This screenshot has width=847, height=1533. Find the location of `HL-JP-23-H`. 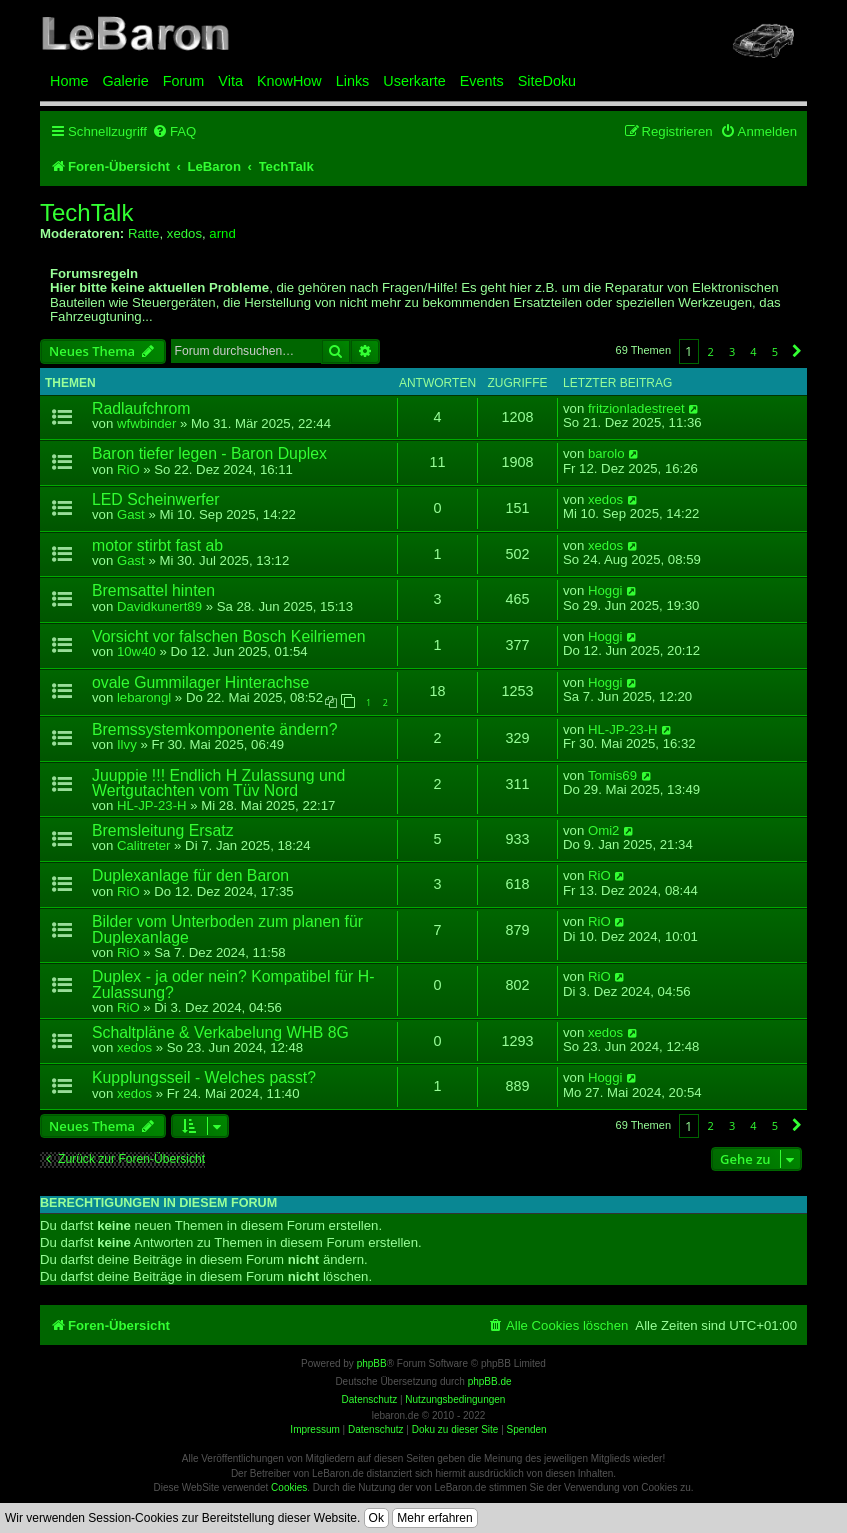

HL-JP-23-H is located at coordinates (623, 730).